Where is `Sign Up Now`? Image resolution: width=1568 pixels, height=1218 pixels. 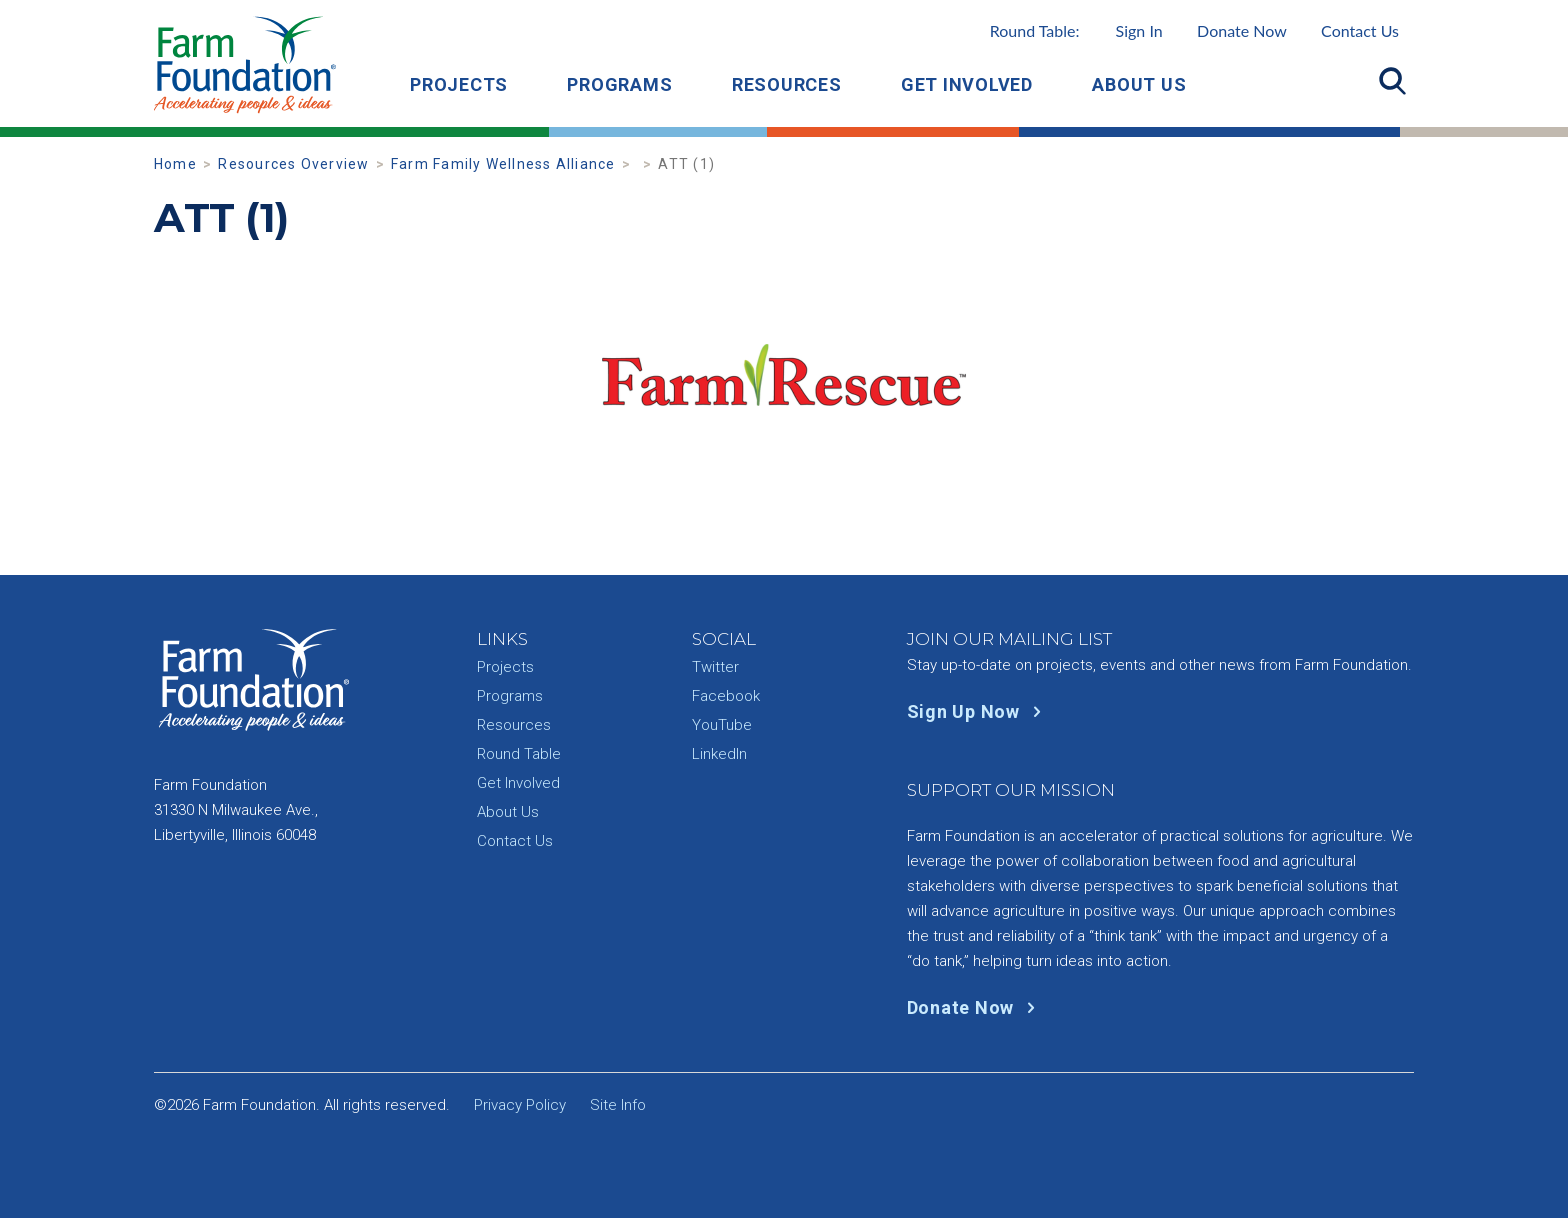
Sign Up Now is located at coordinates (978, 711).